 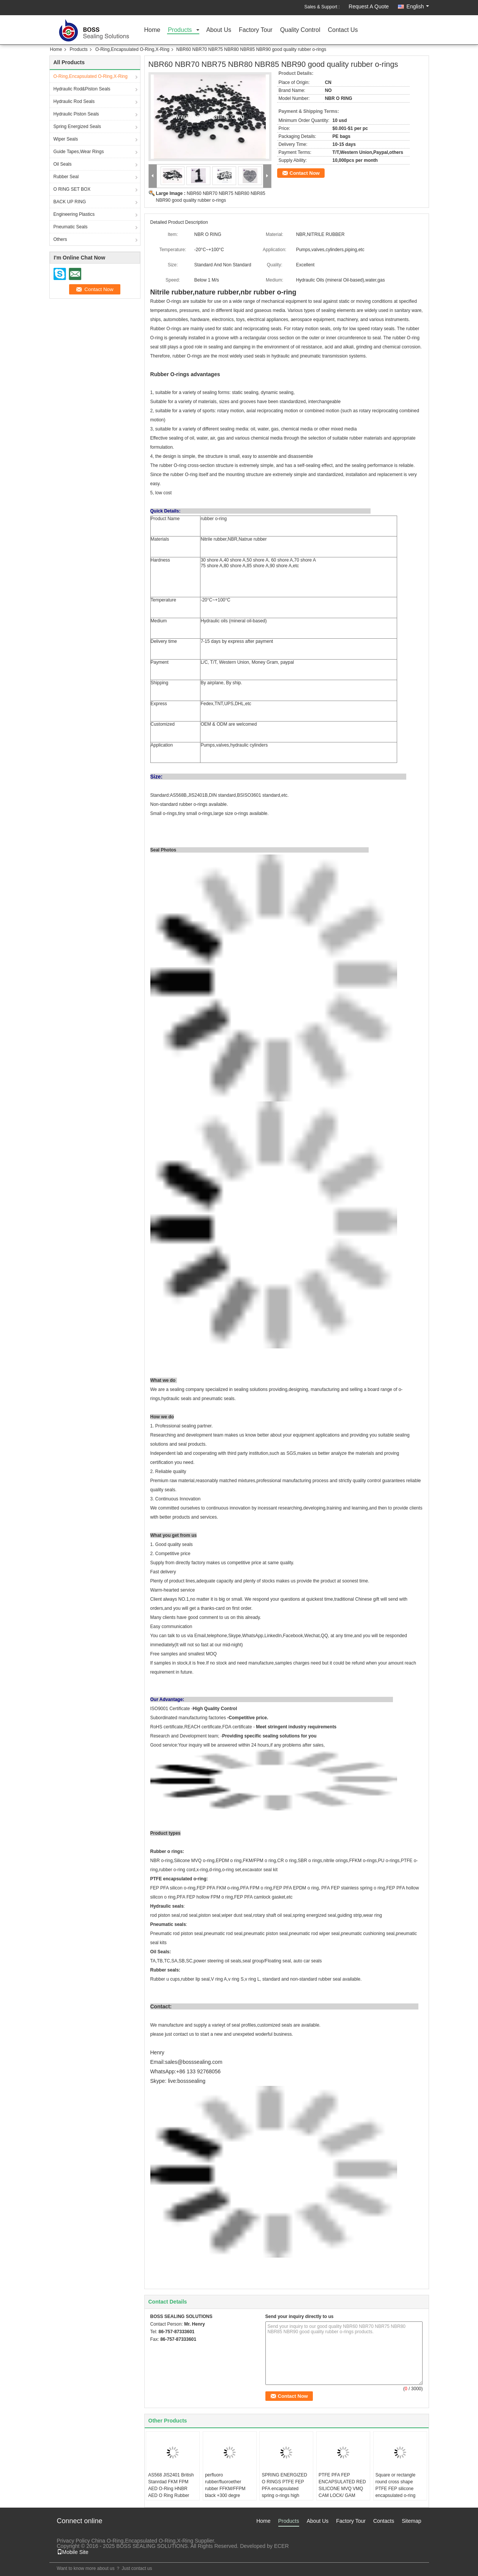 I want to click on Hydraulic Rod&Piston Seals, so click(x=82, y=89).